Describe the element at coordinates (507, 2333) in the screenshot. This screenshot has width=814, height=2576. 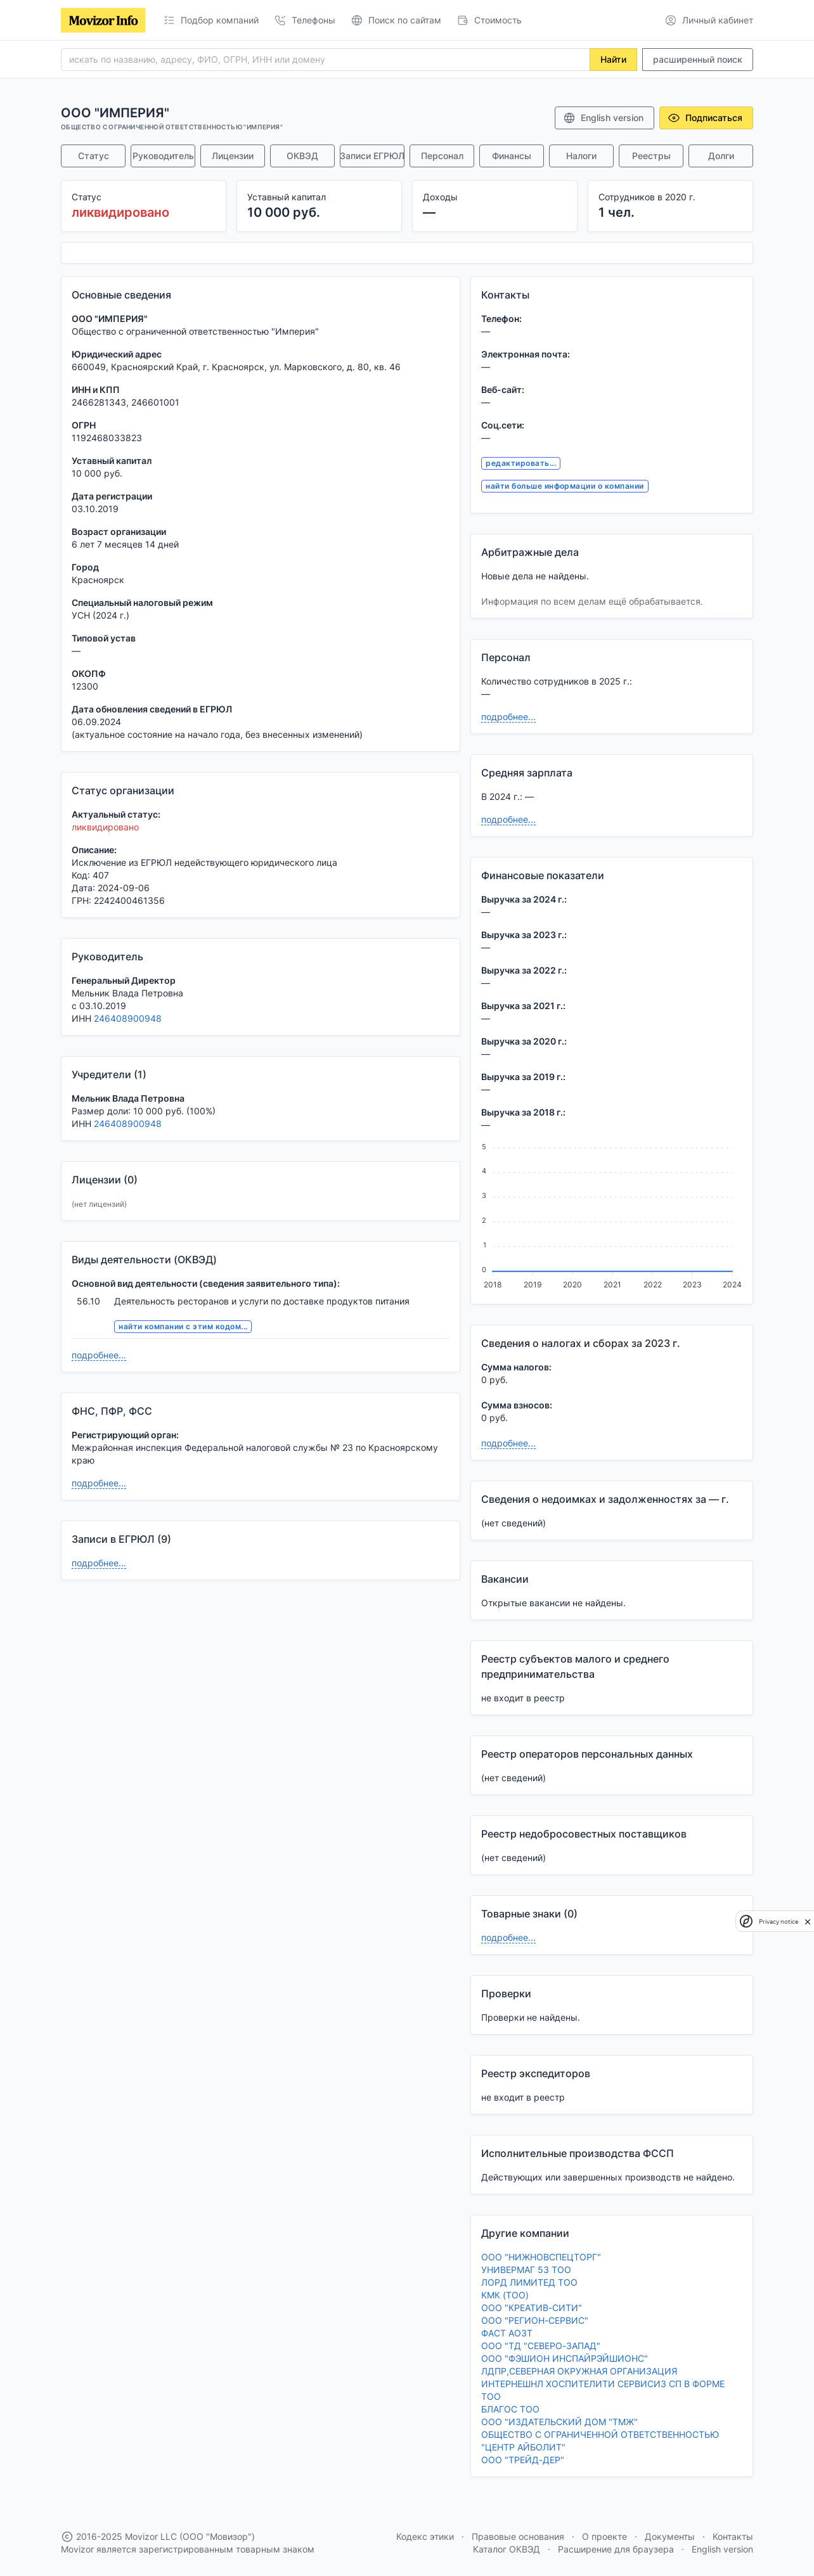
I see `ФАСТ АОЗТ` at that location.